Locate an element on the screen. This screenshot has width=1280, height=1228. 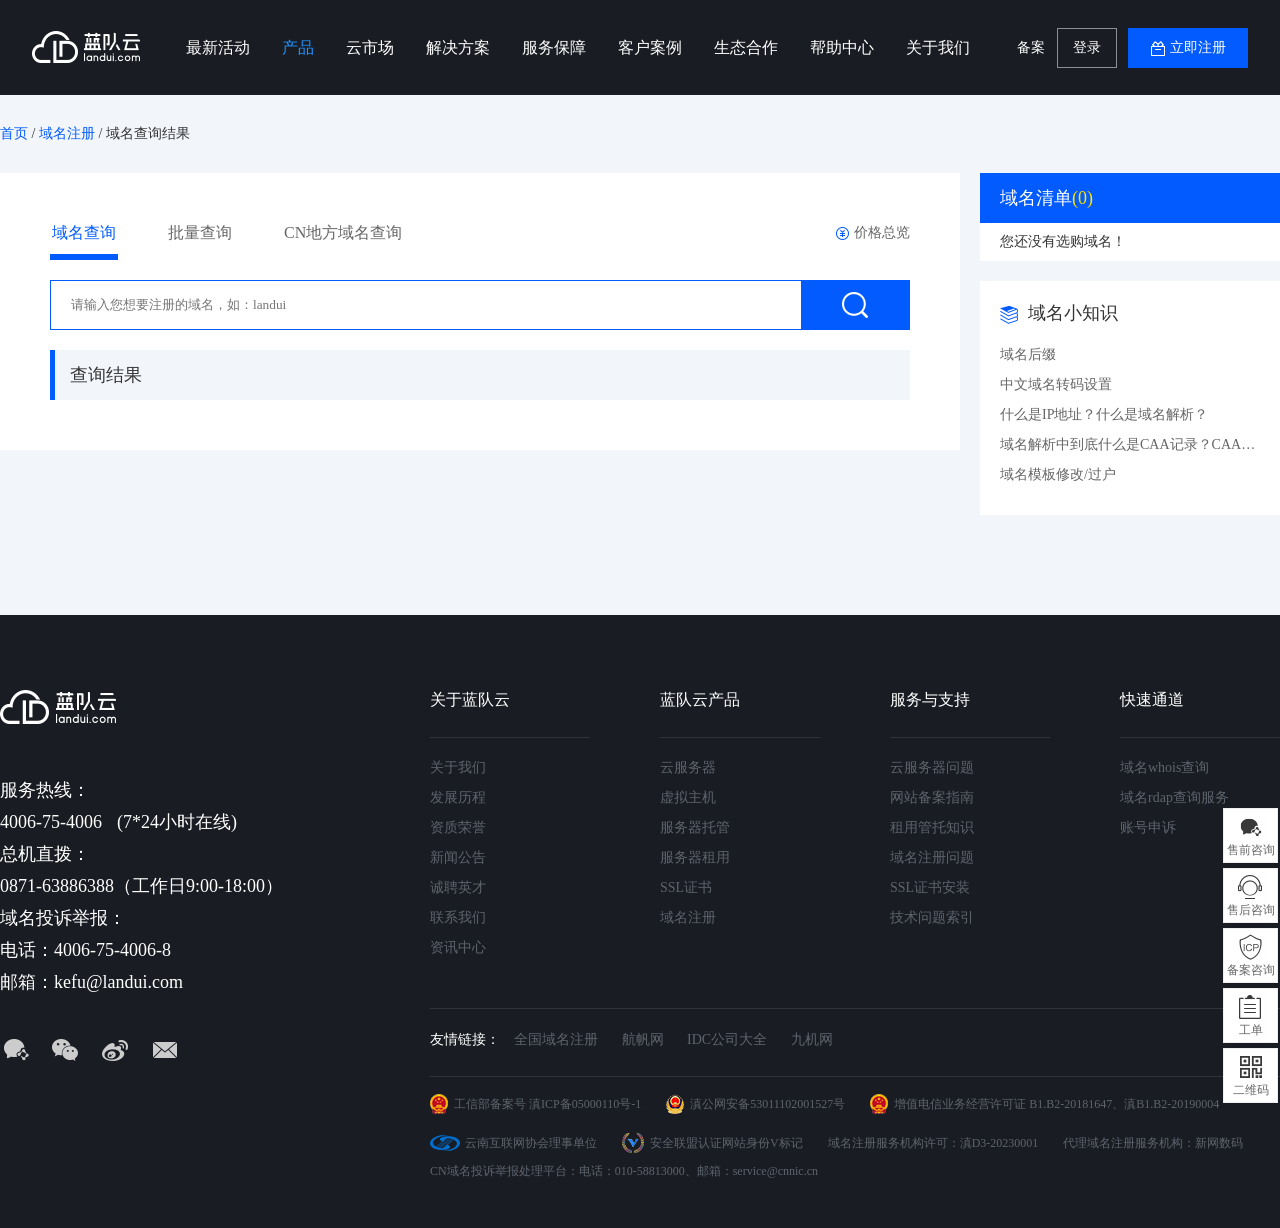
备案 is located at coordinates (1031, 47).